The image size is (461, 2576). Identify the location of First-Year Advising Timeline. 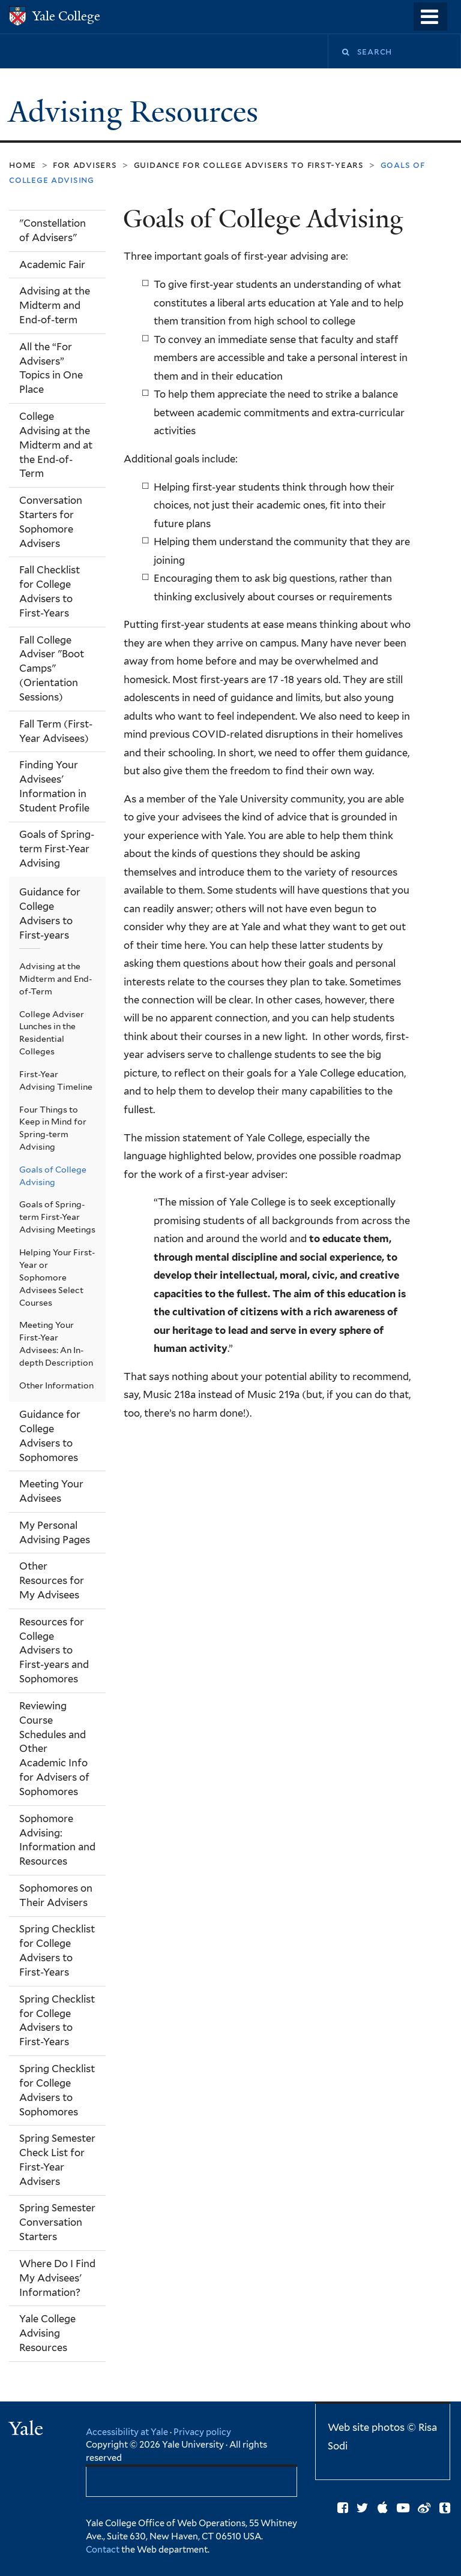
(55, 1080).